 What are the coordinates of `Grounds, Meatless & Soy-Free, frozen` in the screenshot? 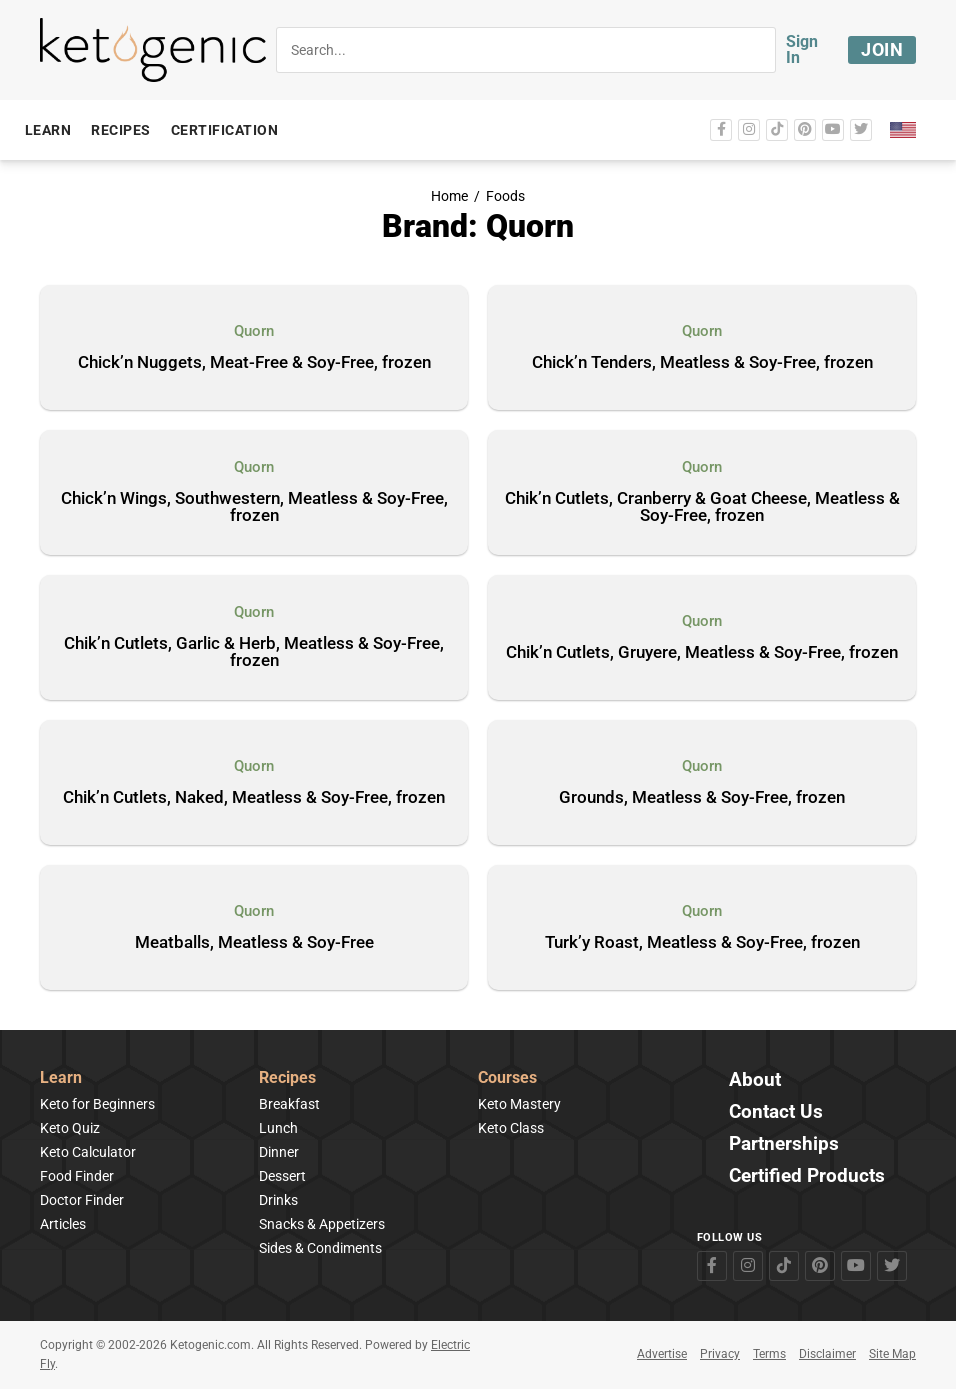 It's located at (702, 798).